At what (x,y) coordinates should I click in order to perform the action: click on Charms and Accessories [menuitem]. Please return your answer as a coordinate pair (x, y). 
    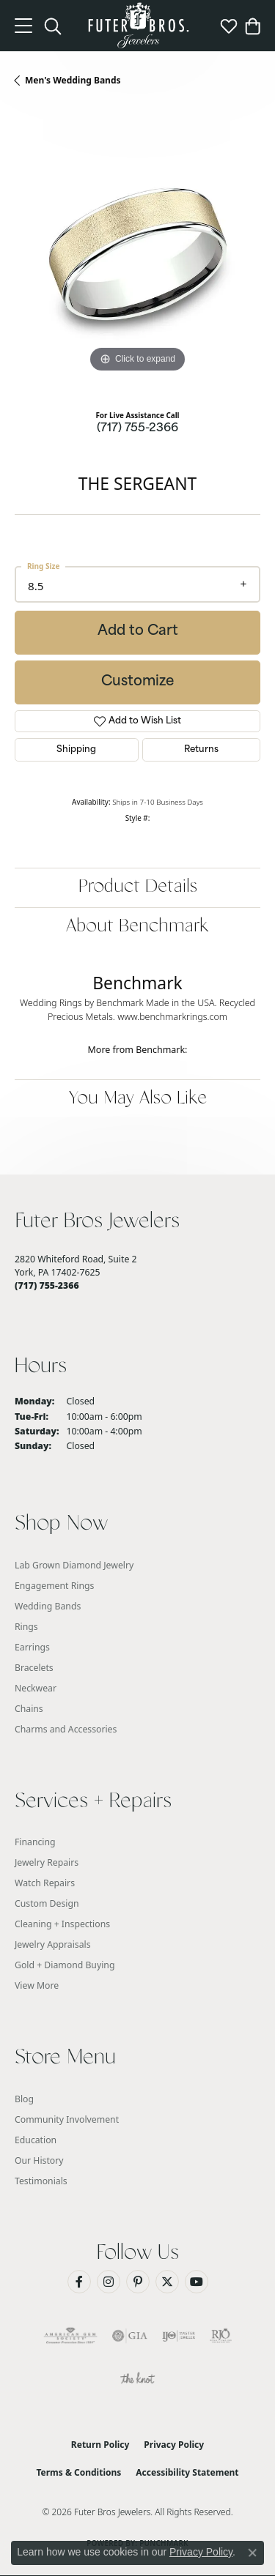
    Looking at the image, I should click on (66, 1729).